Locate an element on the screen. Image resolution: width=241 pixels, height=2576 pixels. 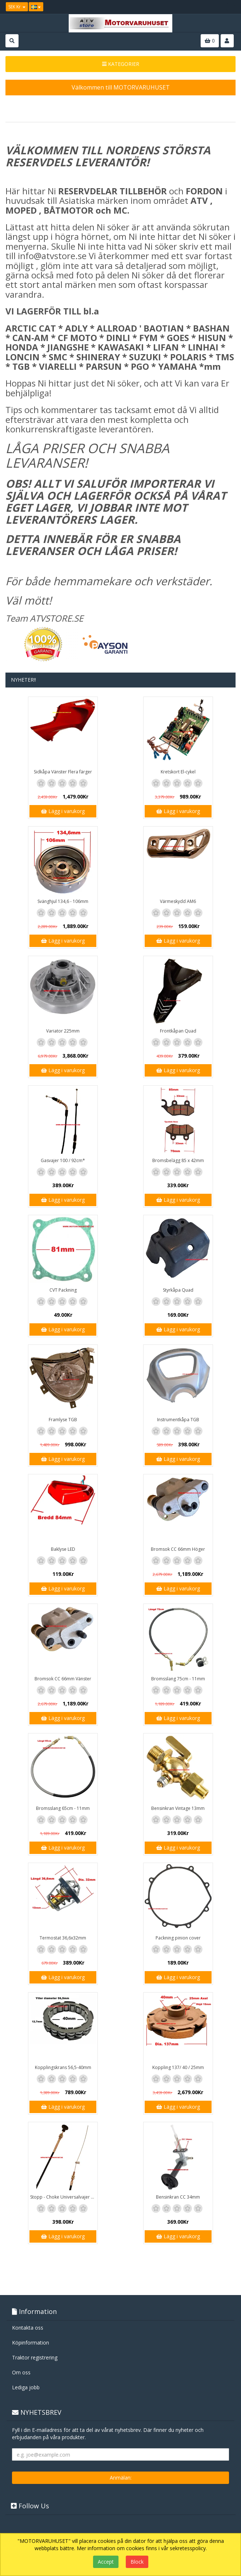
Svänghjul 134,6 - 106mm is located at coordinates (62, 901).